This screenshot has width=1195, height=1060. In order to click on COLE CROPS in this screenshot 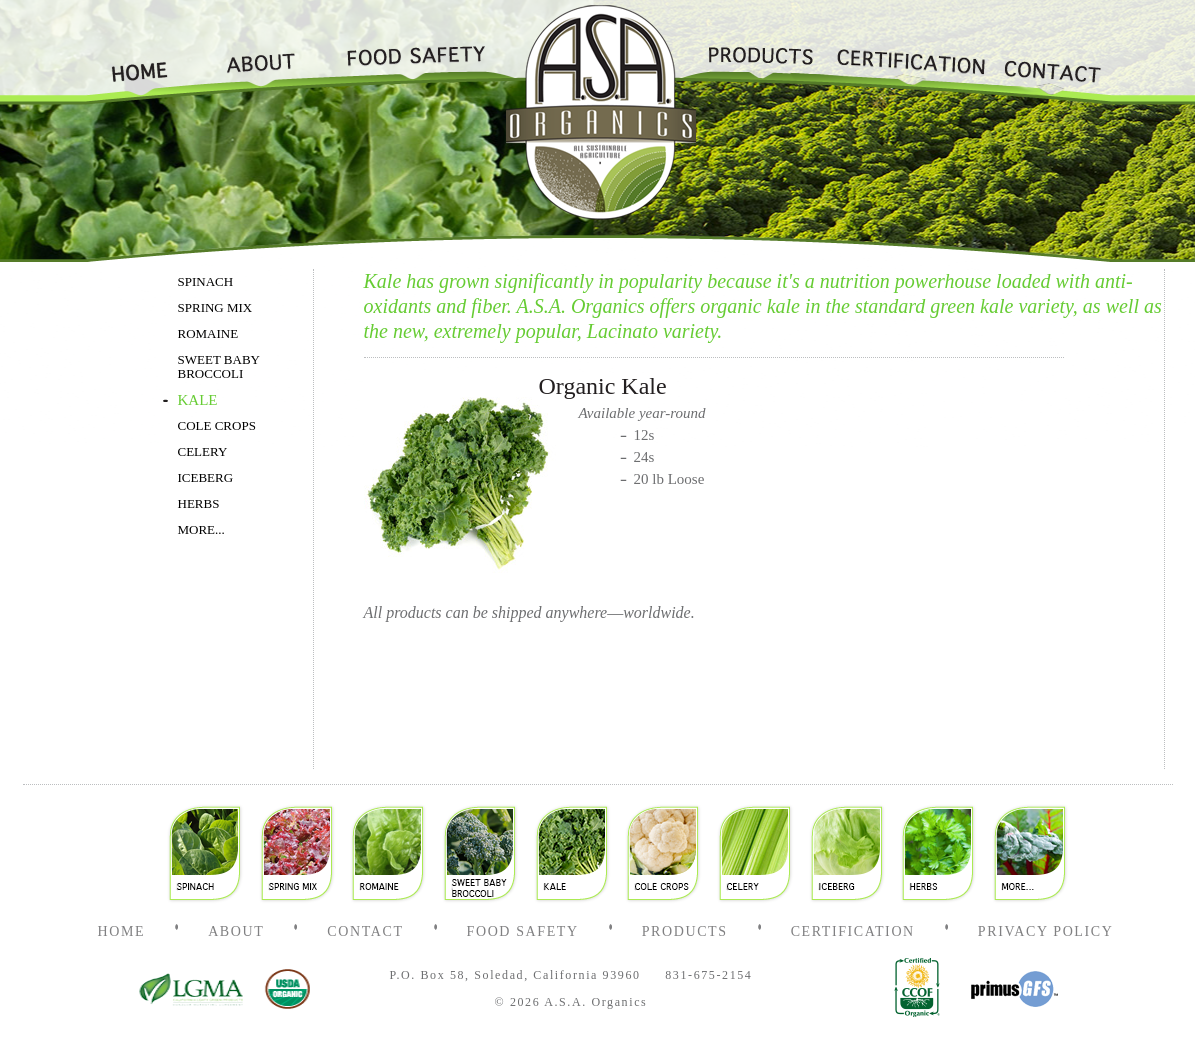, I will do `click(217, 426)`.